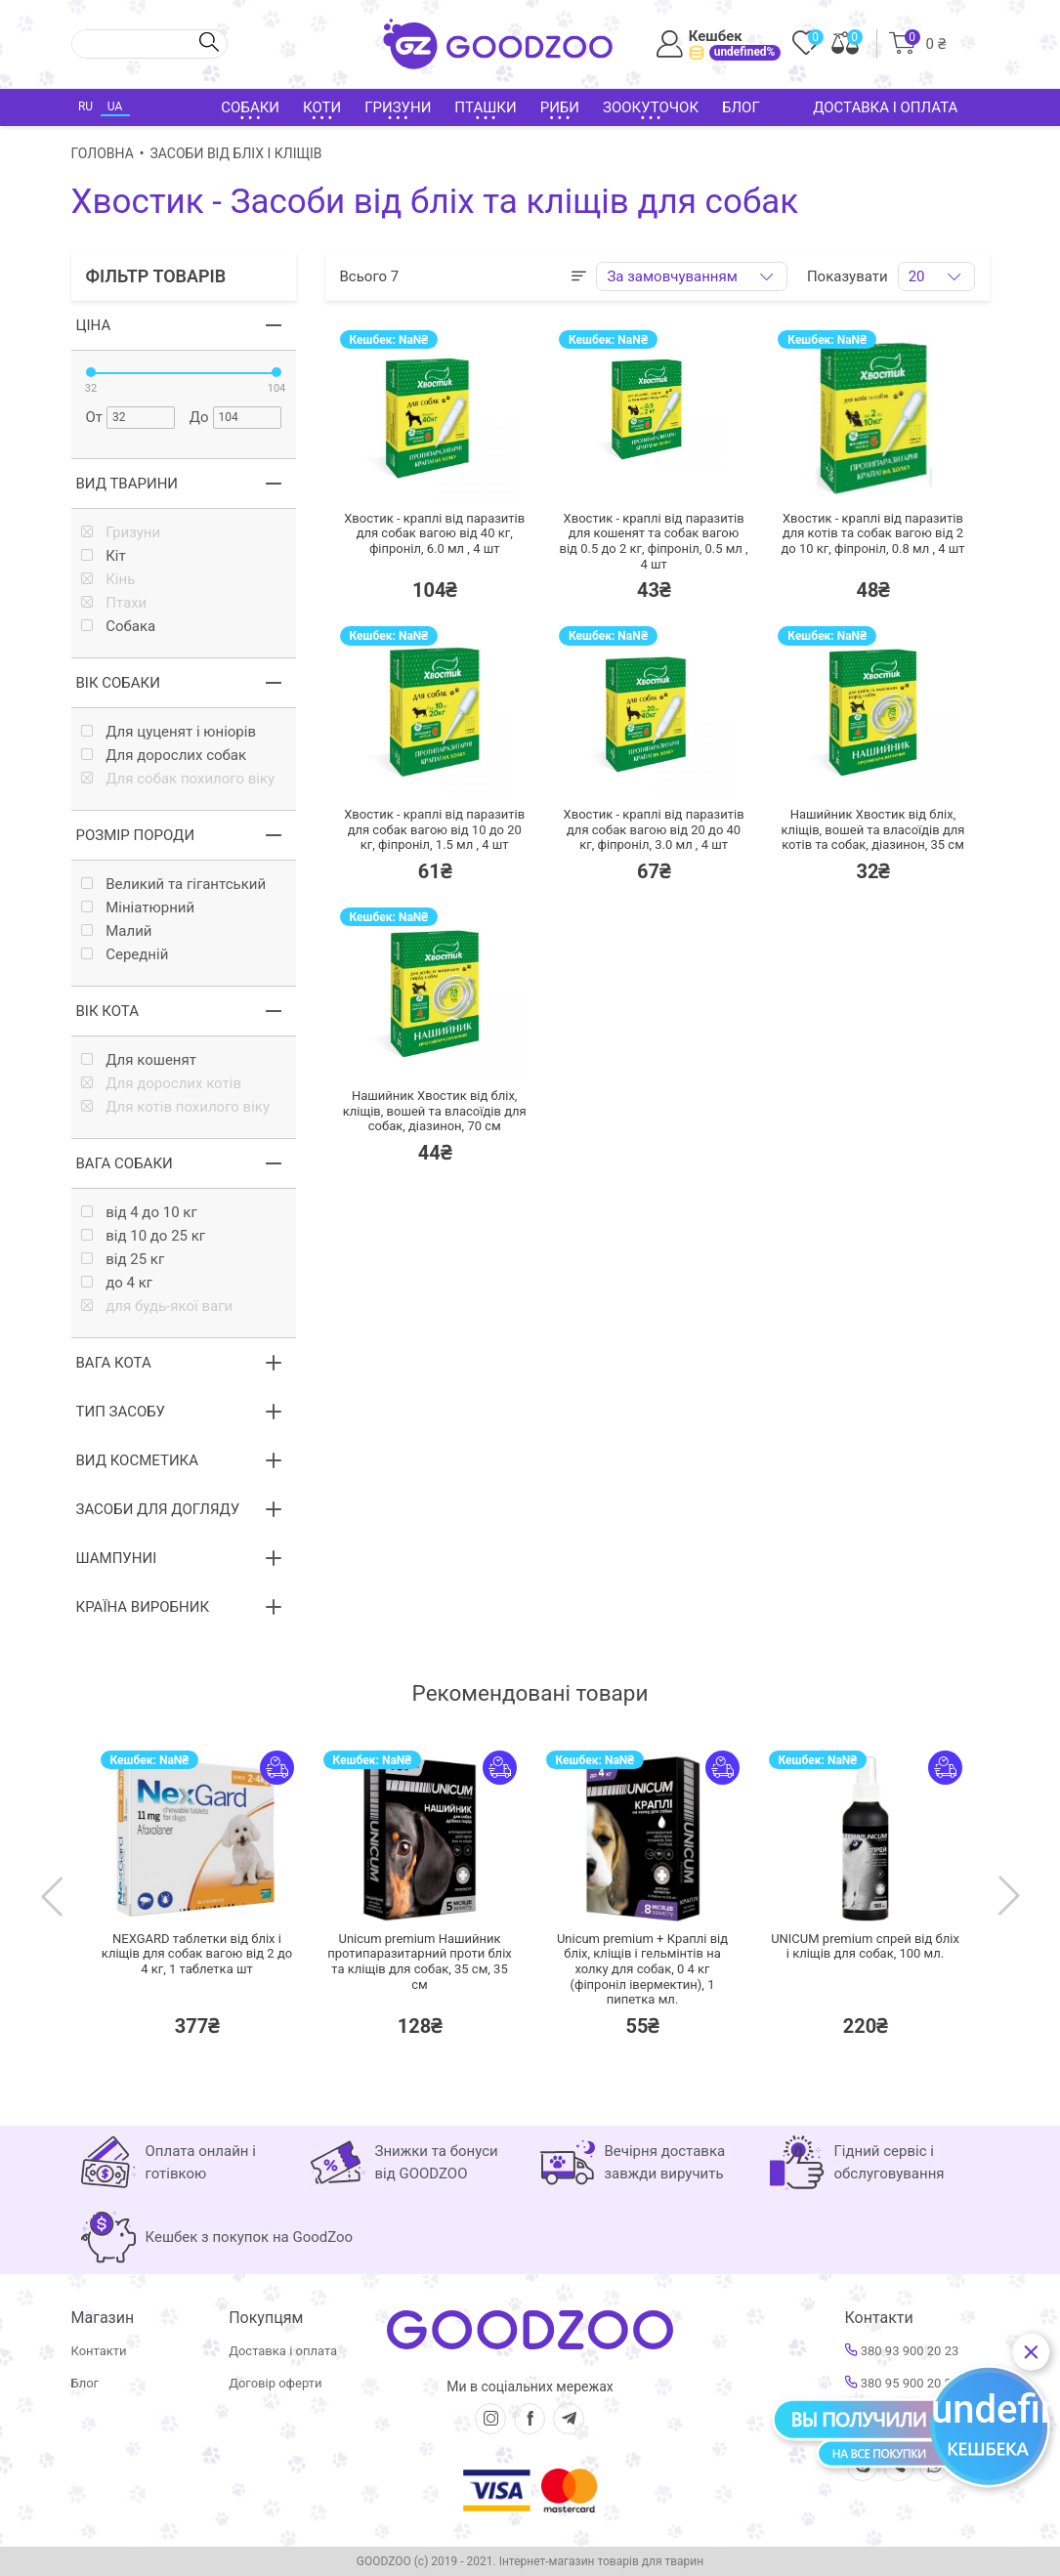  I want to click on Для собак похилого віку, so click(178, 779).